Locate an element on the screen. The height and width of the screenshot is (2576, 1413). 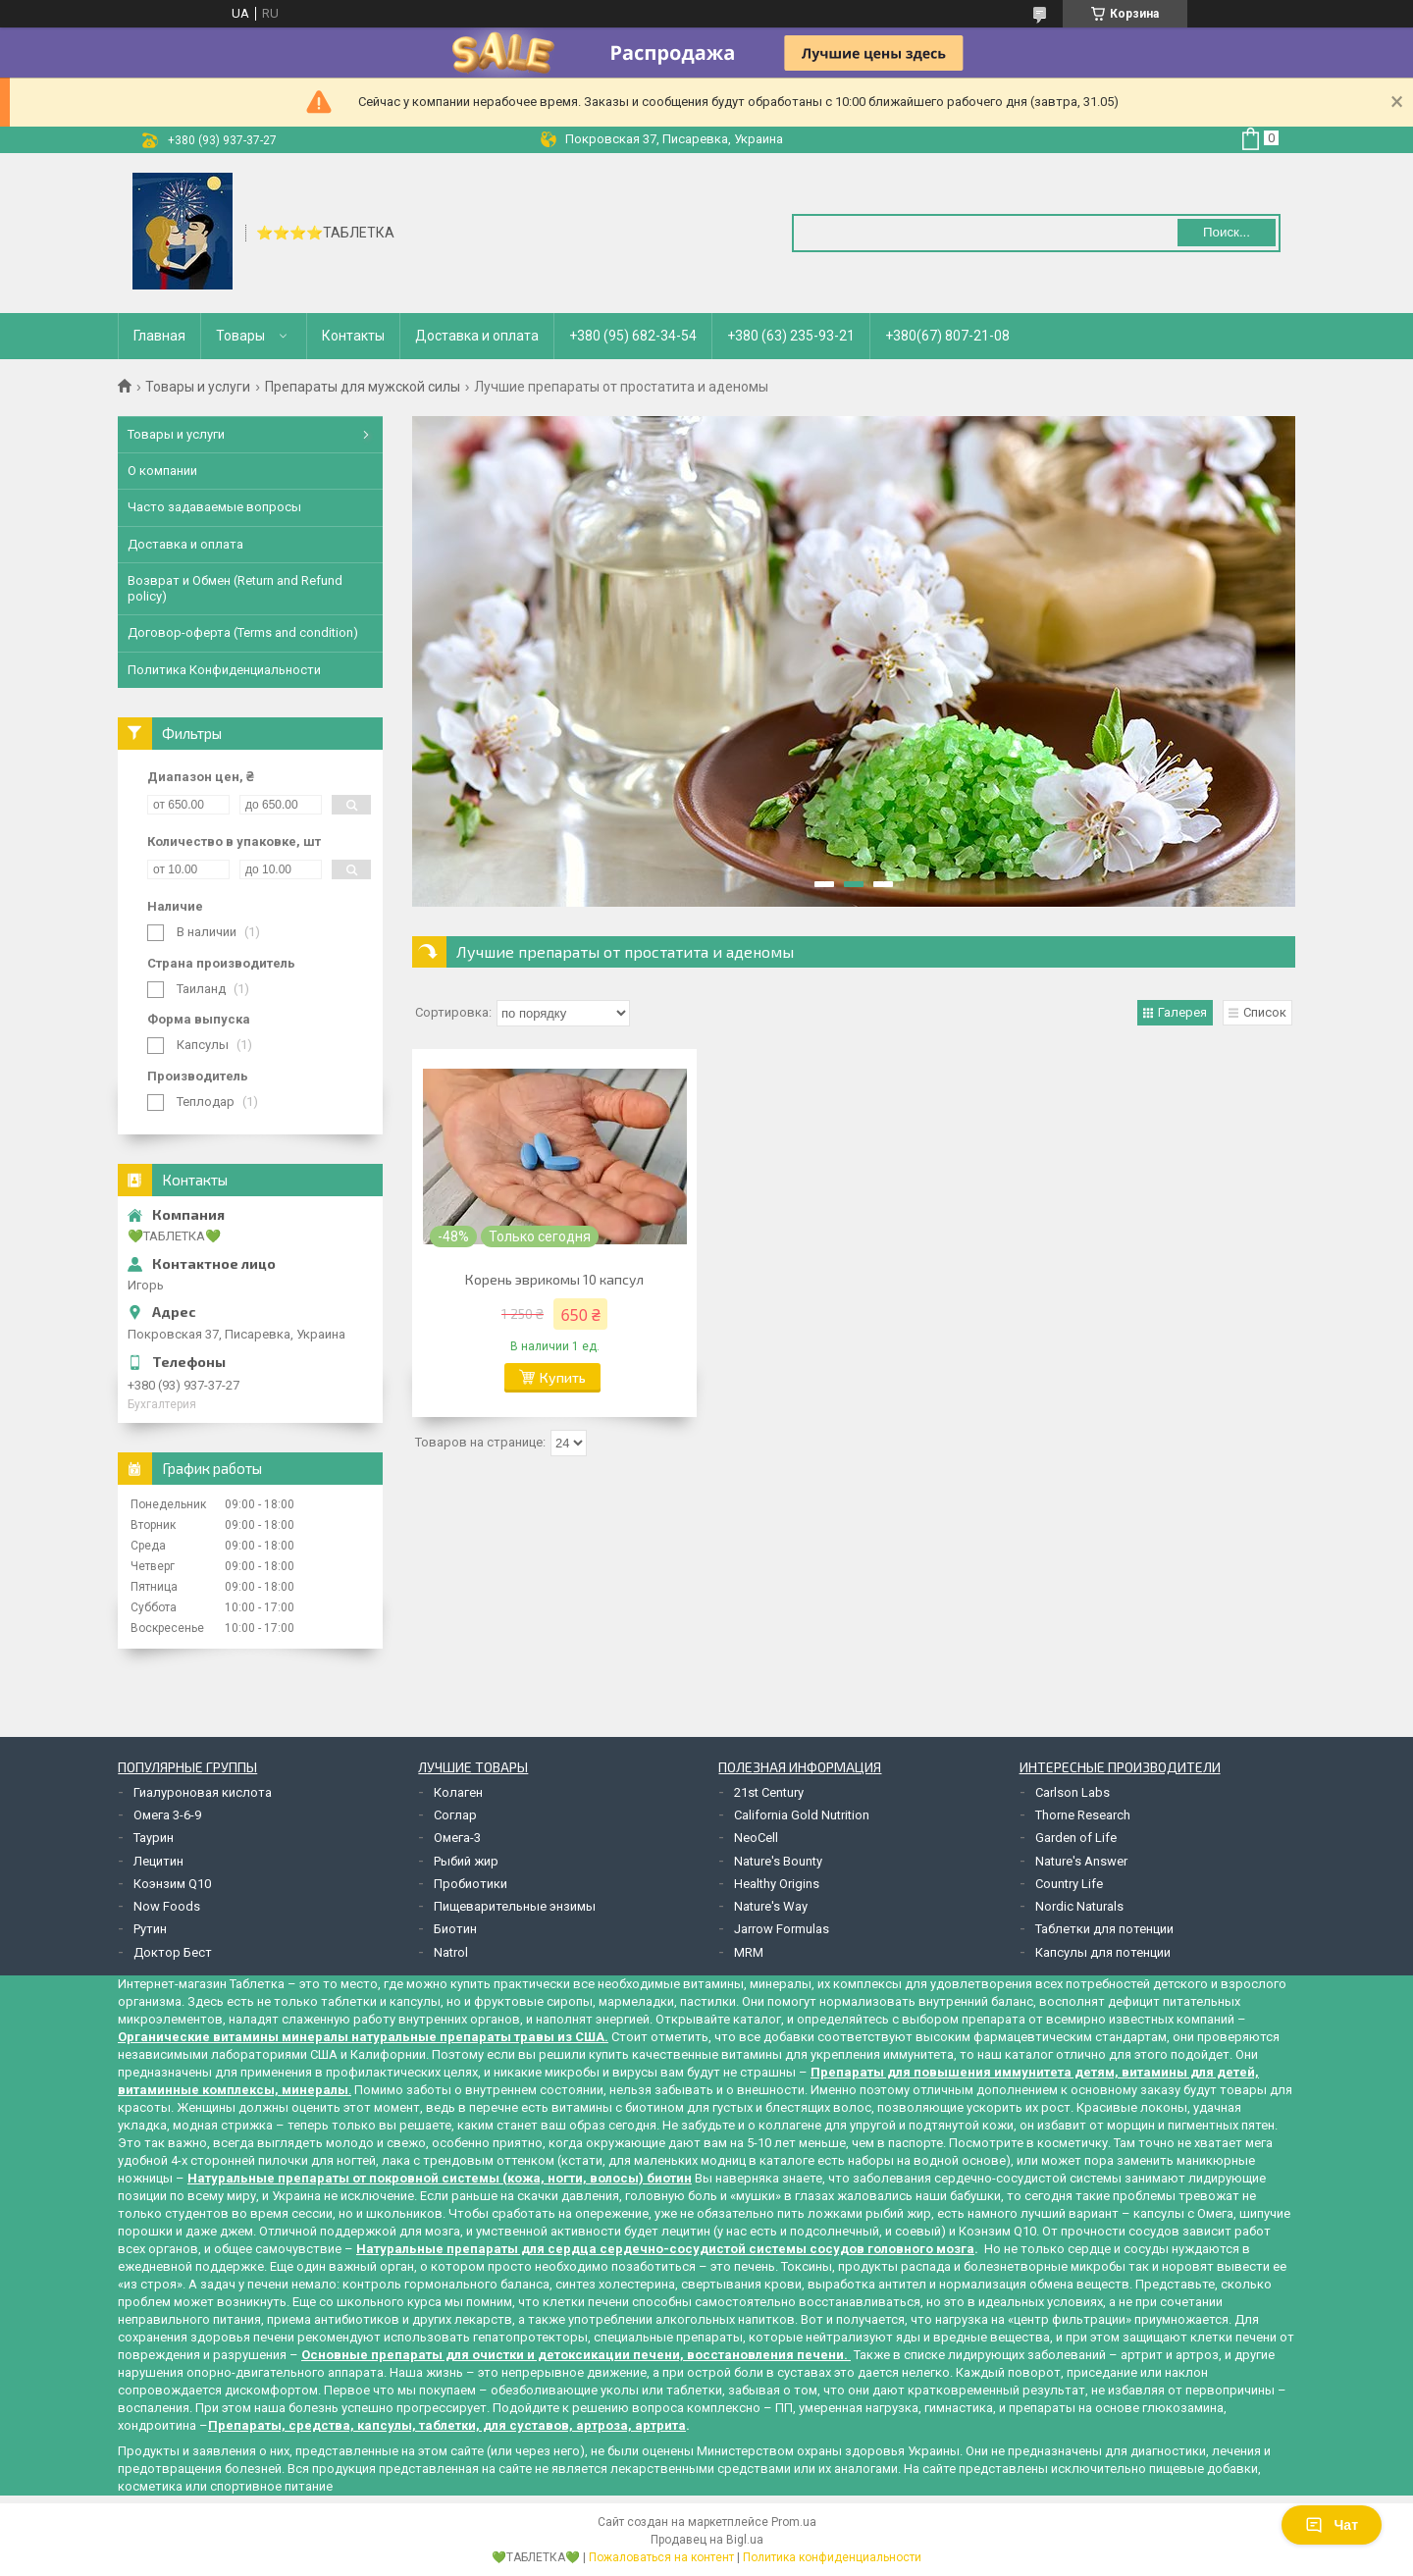
Пожаловаться на контент is located at coordinates (661, 2557).